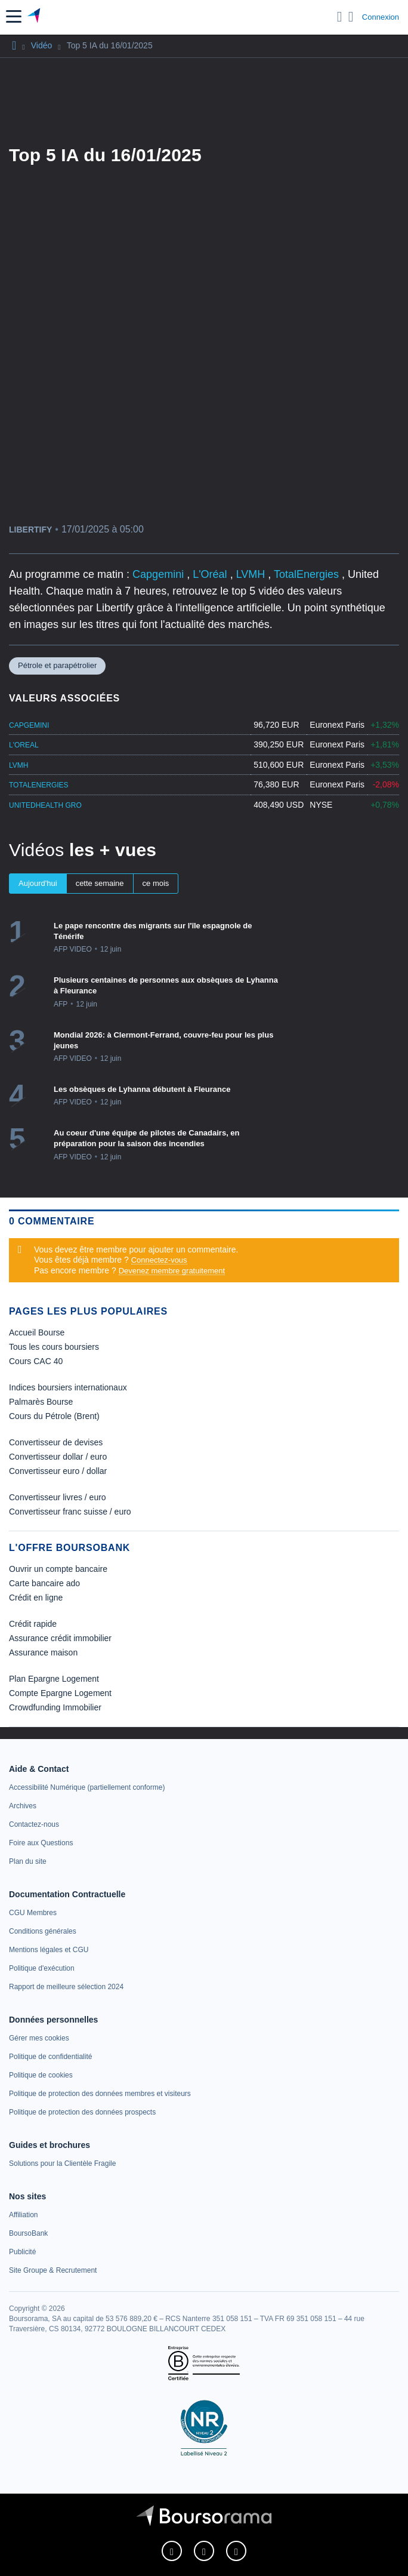  Describe the element at coordinates (211, 574) in the screenshot. I see `L'Oréal` at that location.